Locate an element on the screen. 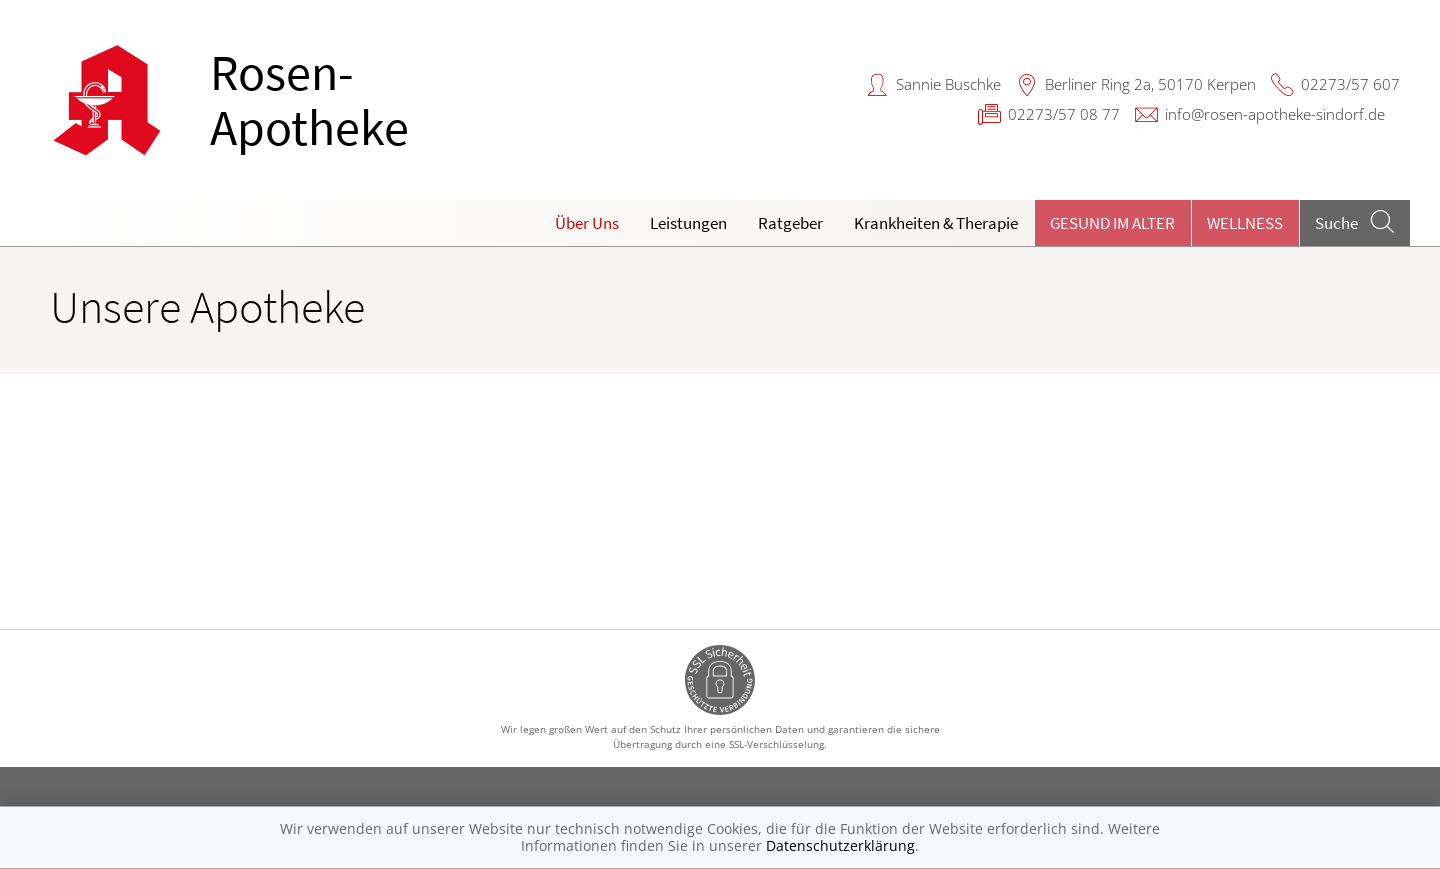 This screenshot has width=1440, height=869. Krankheiten & Therapie is located at coordinates (936, 223).